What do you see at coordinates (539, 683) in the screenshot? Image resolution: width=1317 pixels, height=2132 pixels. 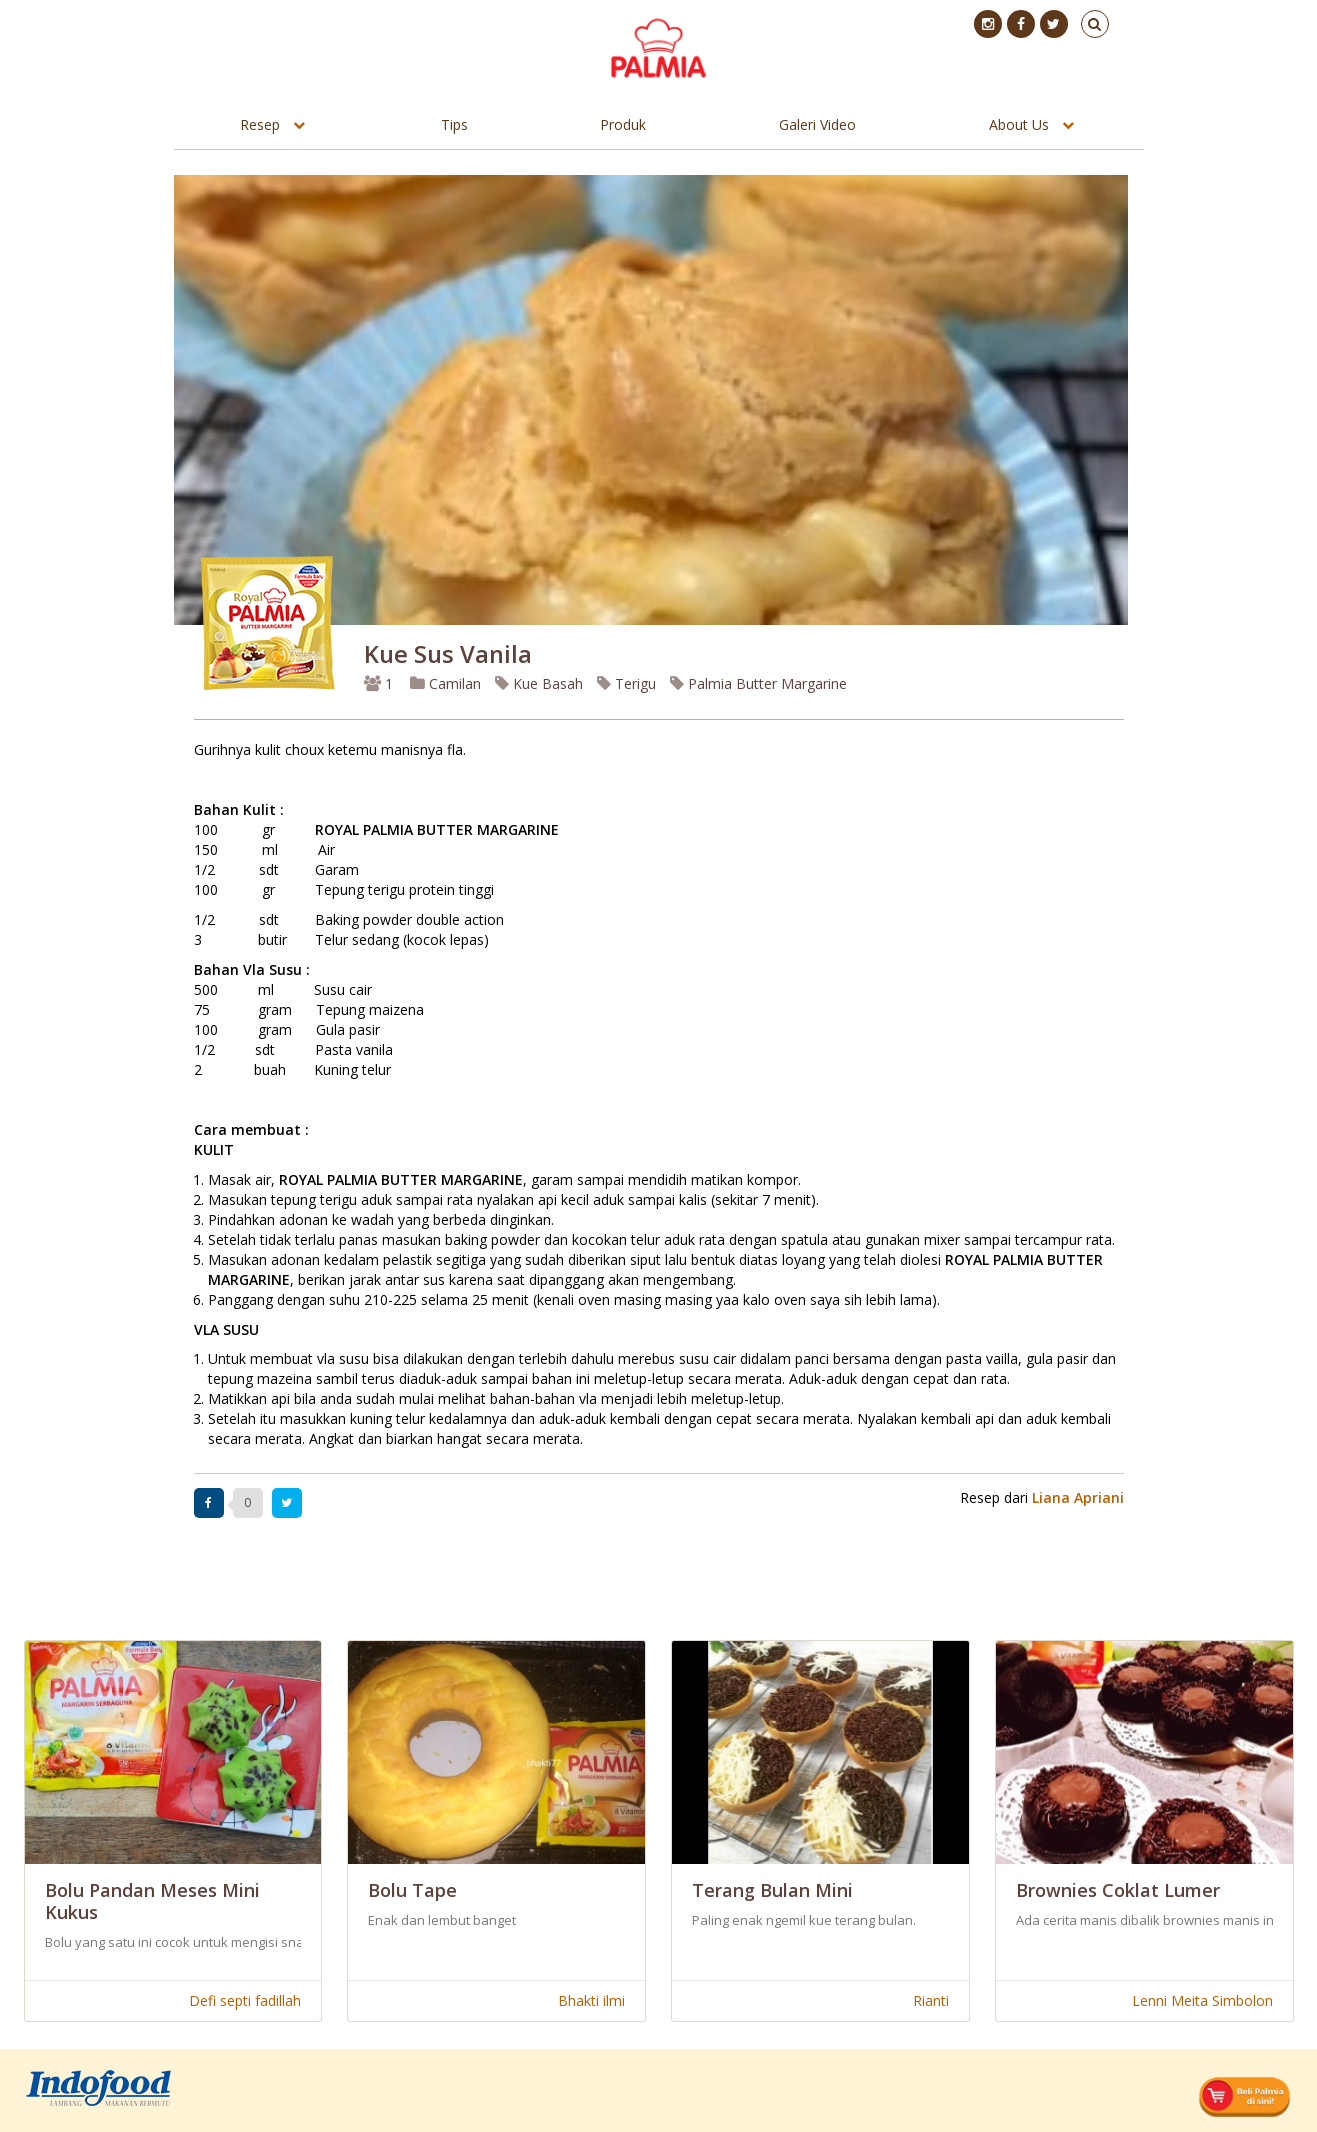 I see `Kue Basah` at bounding box center [539, 683].